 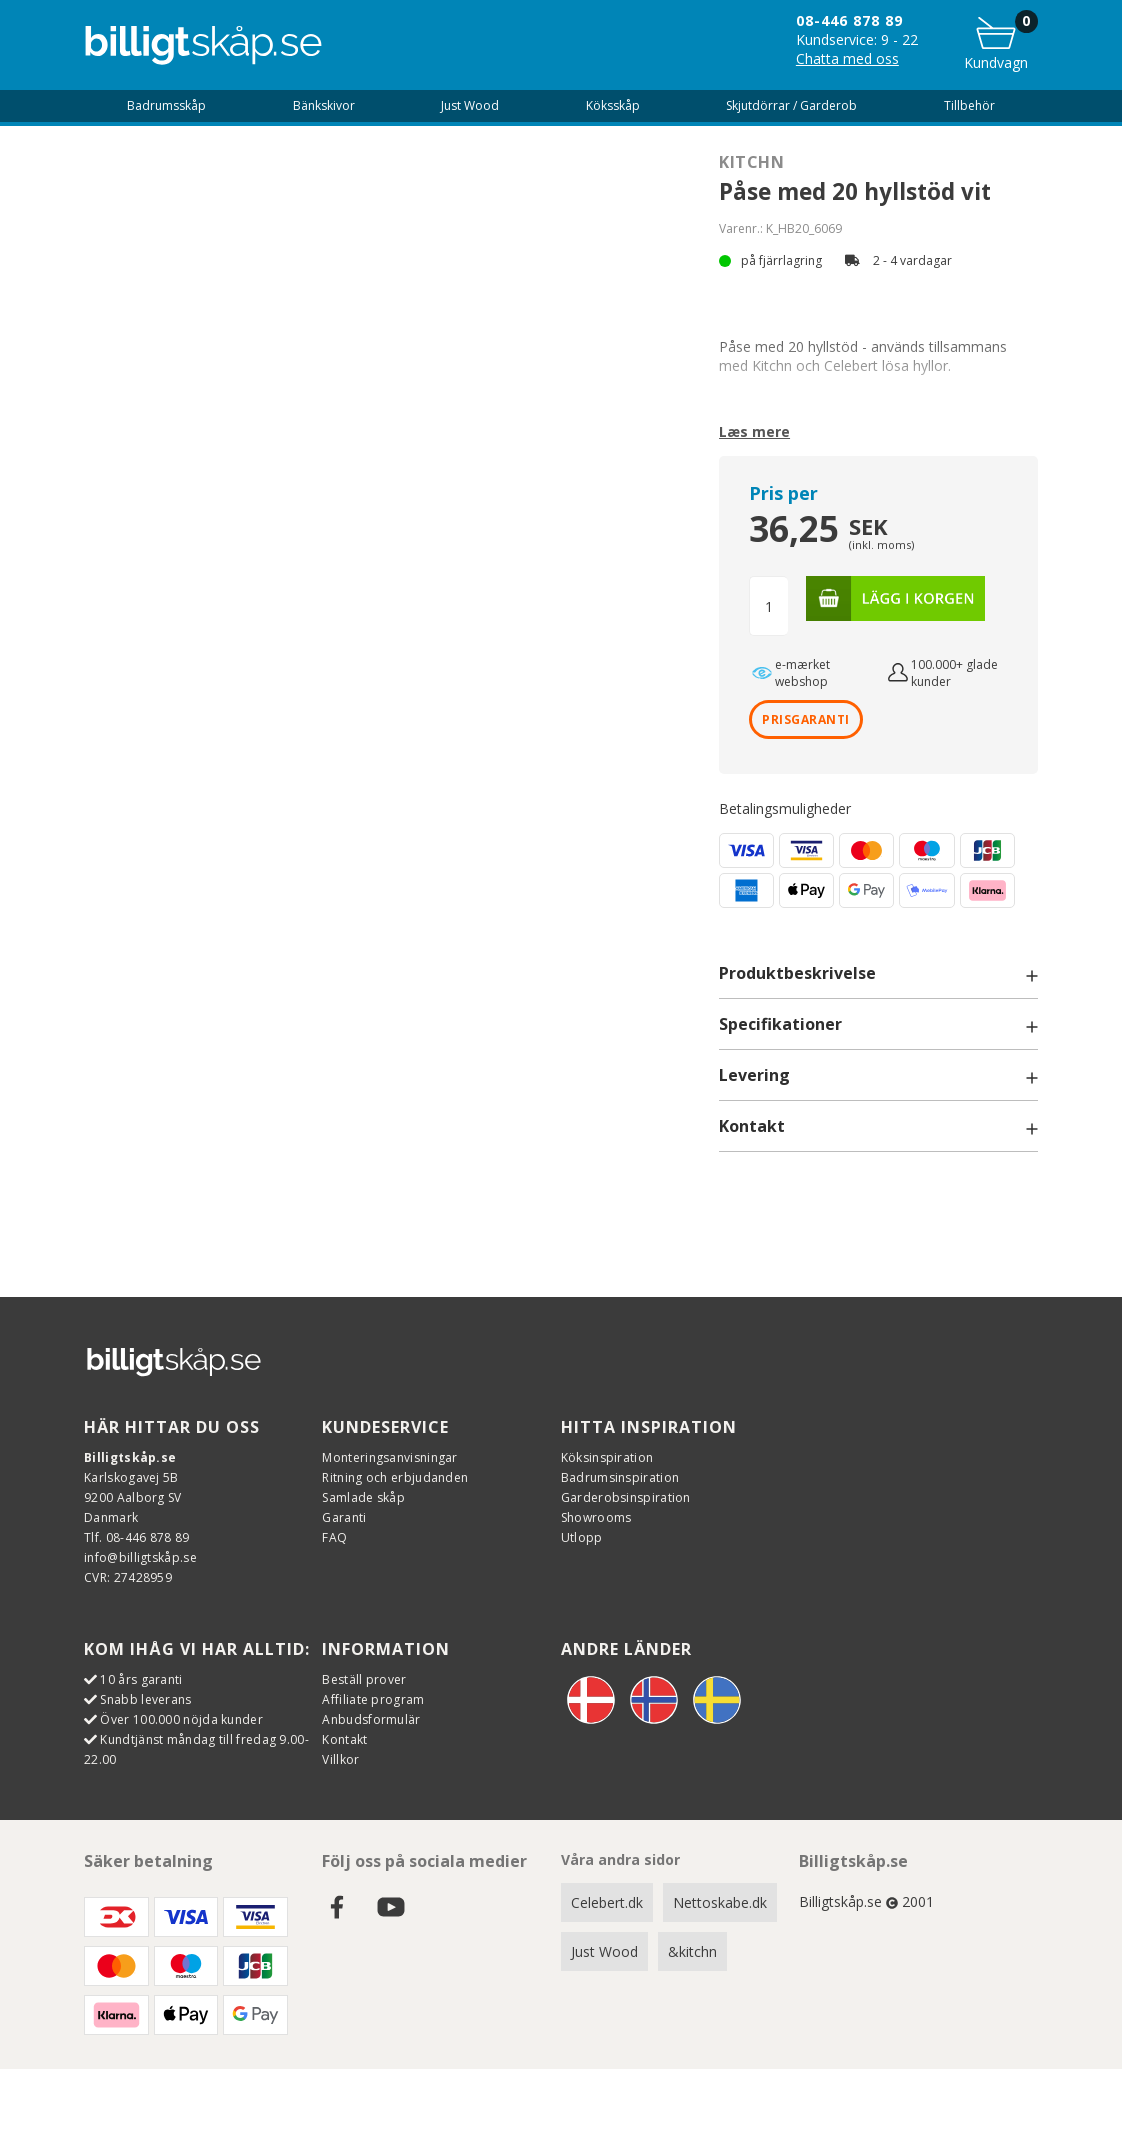 What do you see at coordinates (754, 431) in the screenshot?
I see `Læs mere` at bounding box center [754, 431].